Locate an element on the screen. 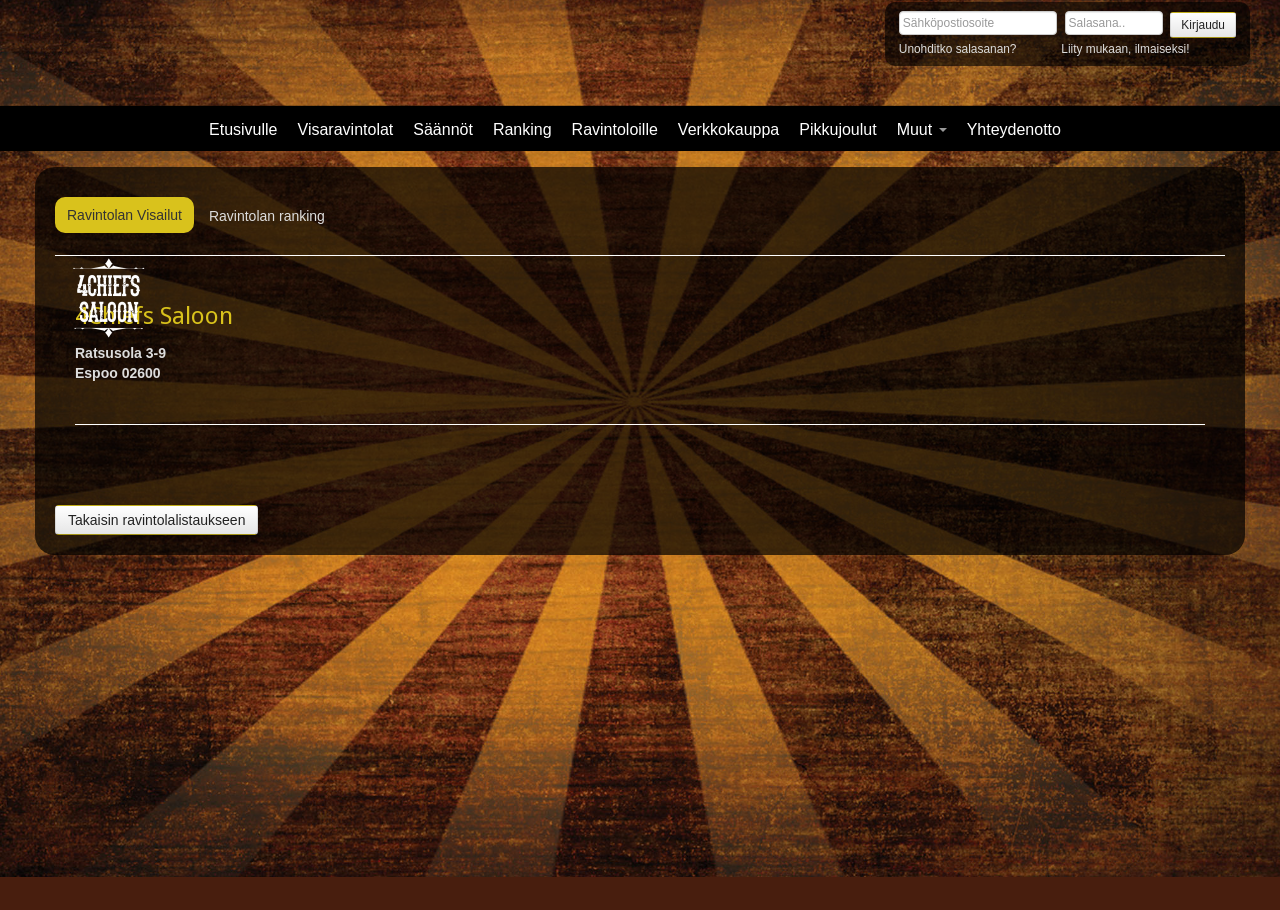 The image size is (1280, 910). Etusivulle is located at coordinates (243, 129).